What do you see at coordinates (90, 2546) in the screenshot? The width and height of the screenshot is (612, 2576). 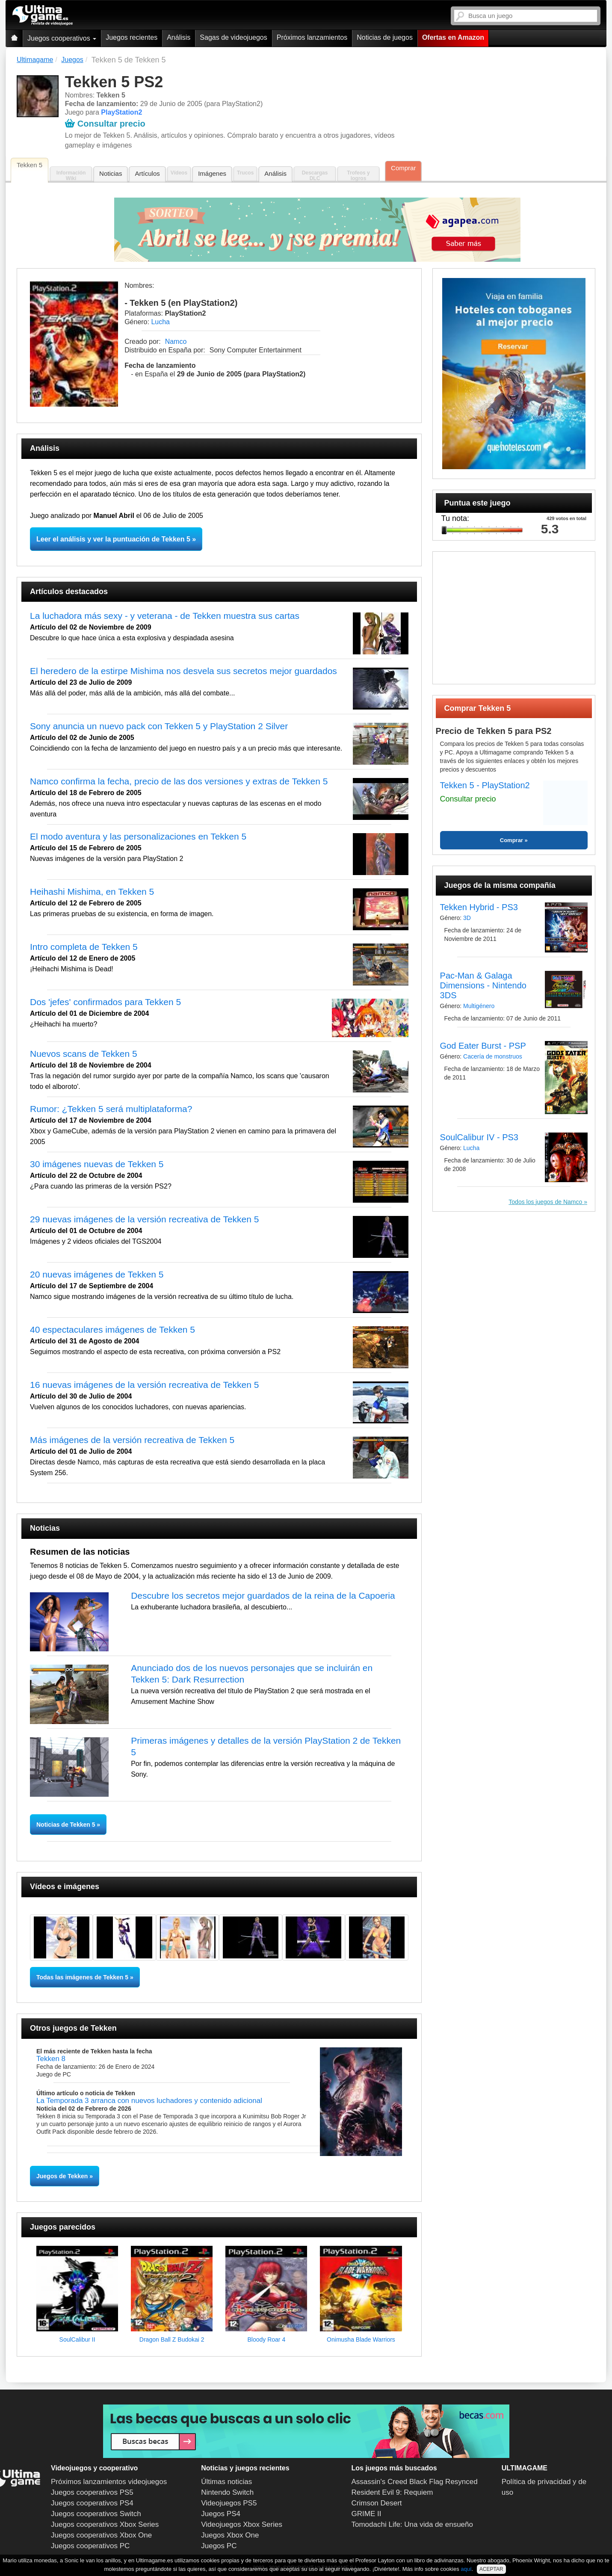 I see `Juegos cooperativos PC` at bounding box center [90, 2546].